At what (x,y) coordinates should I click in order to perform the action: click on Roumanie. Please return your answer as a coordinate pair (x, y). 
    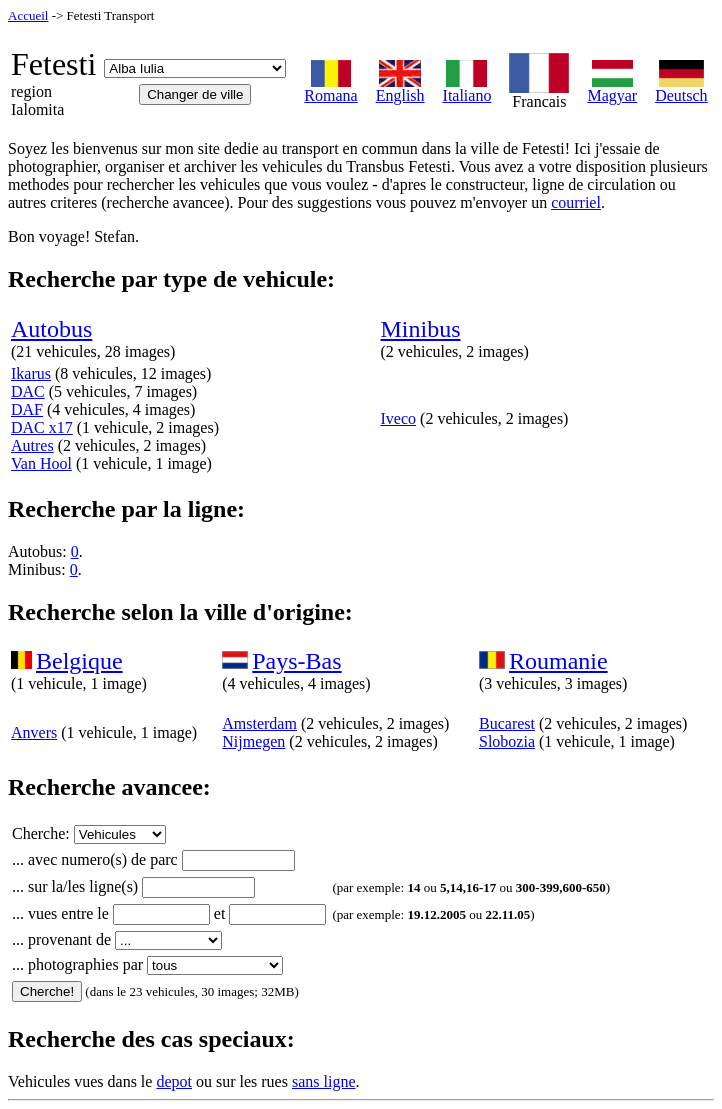
    Looking at the image, I should click on (558, 661).